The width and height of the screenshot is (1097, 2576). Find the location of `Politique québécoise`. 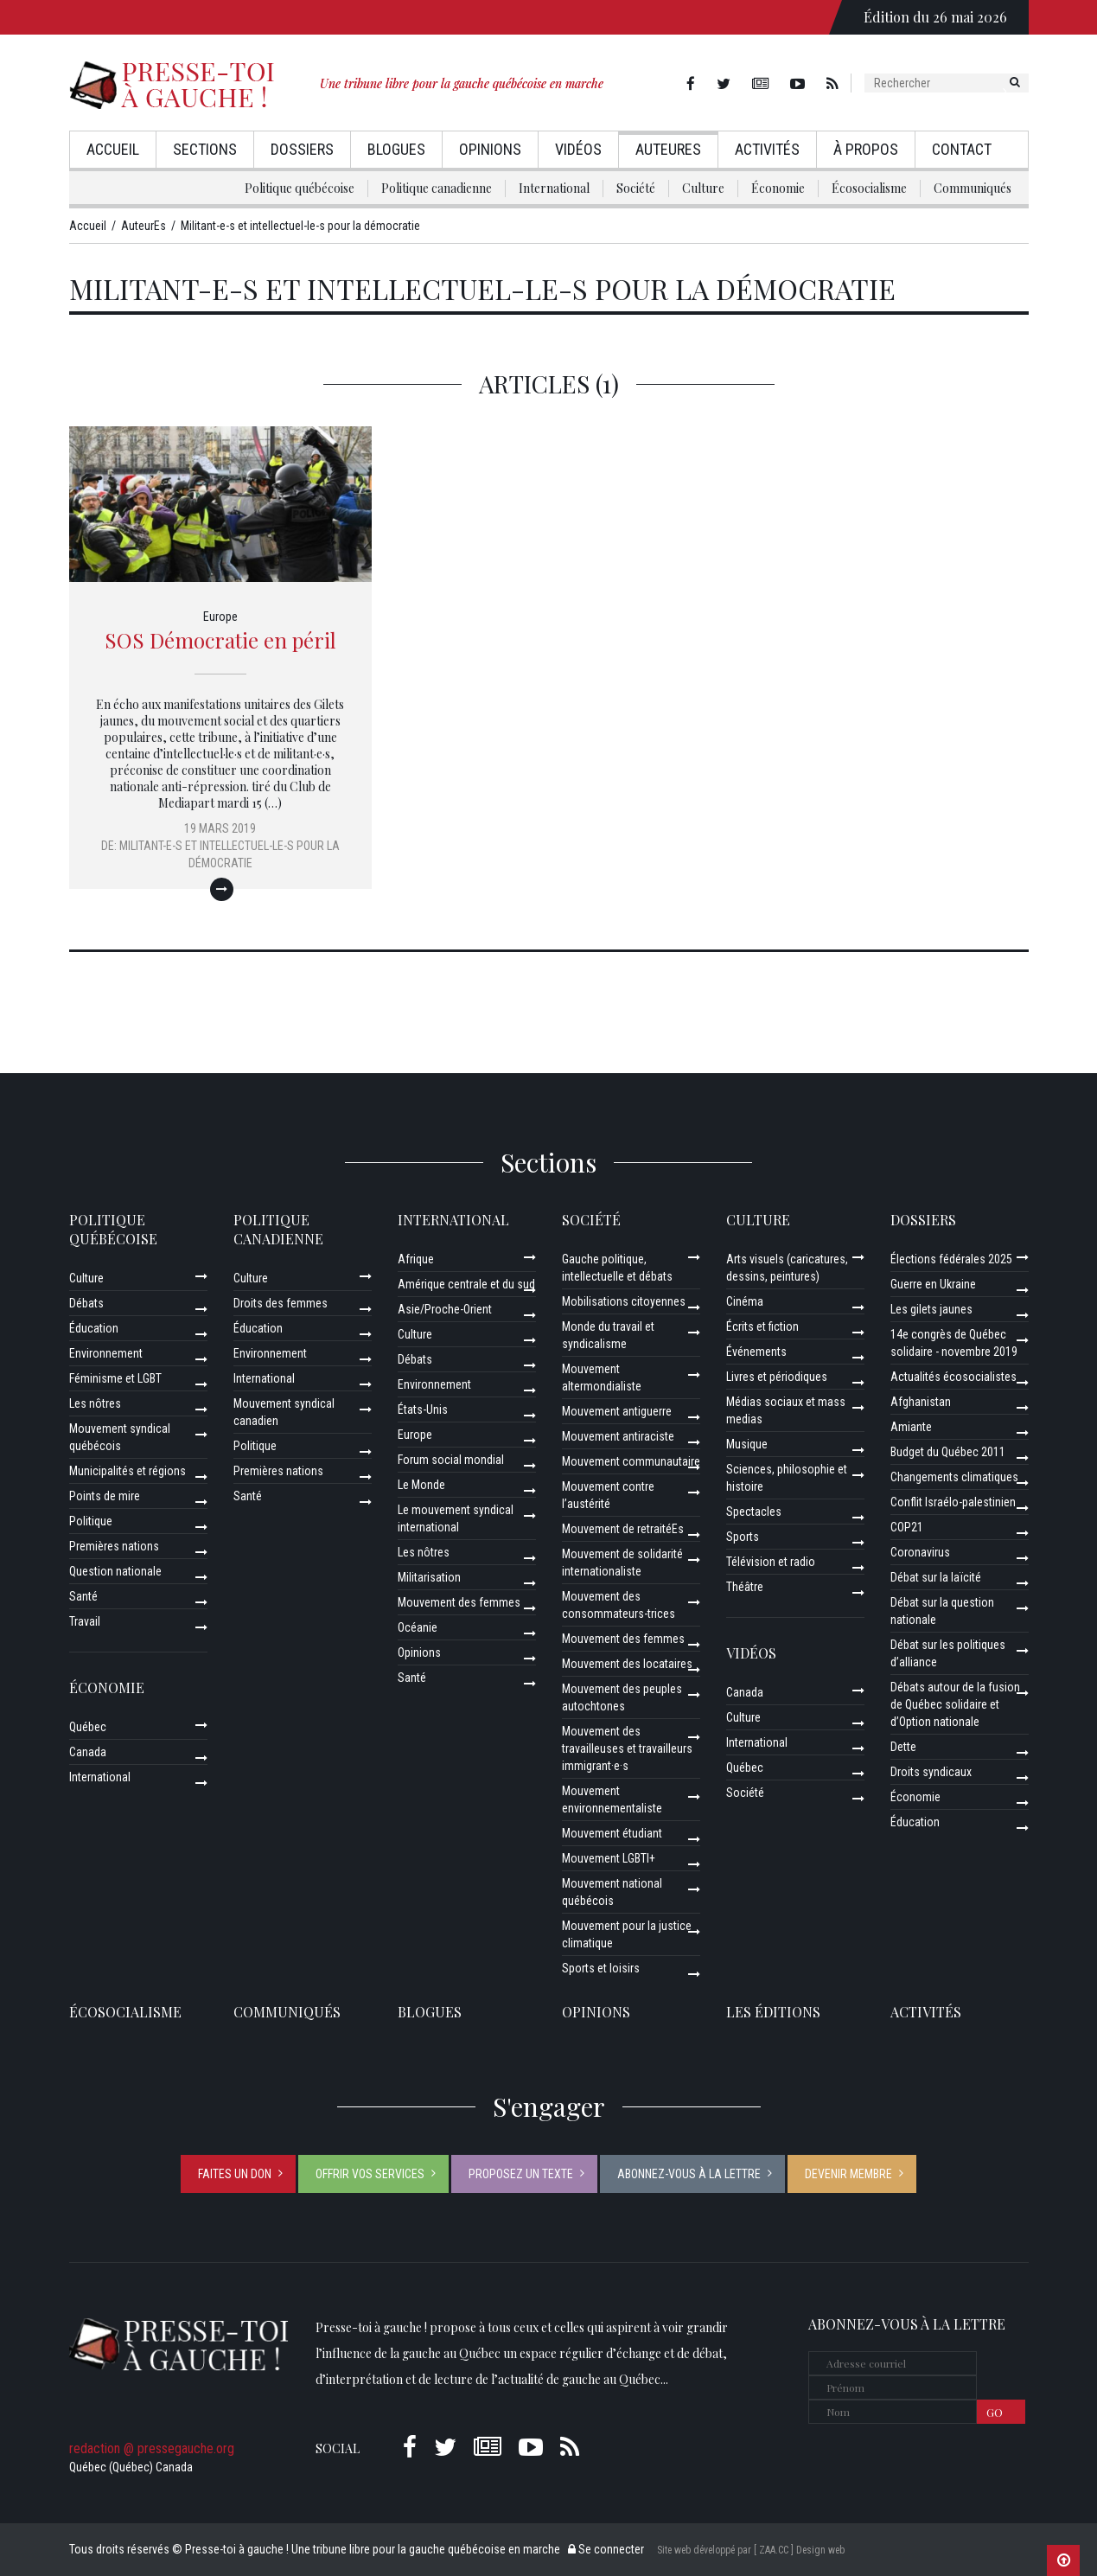

Politique québécoise is located at coordinates (299, 188).